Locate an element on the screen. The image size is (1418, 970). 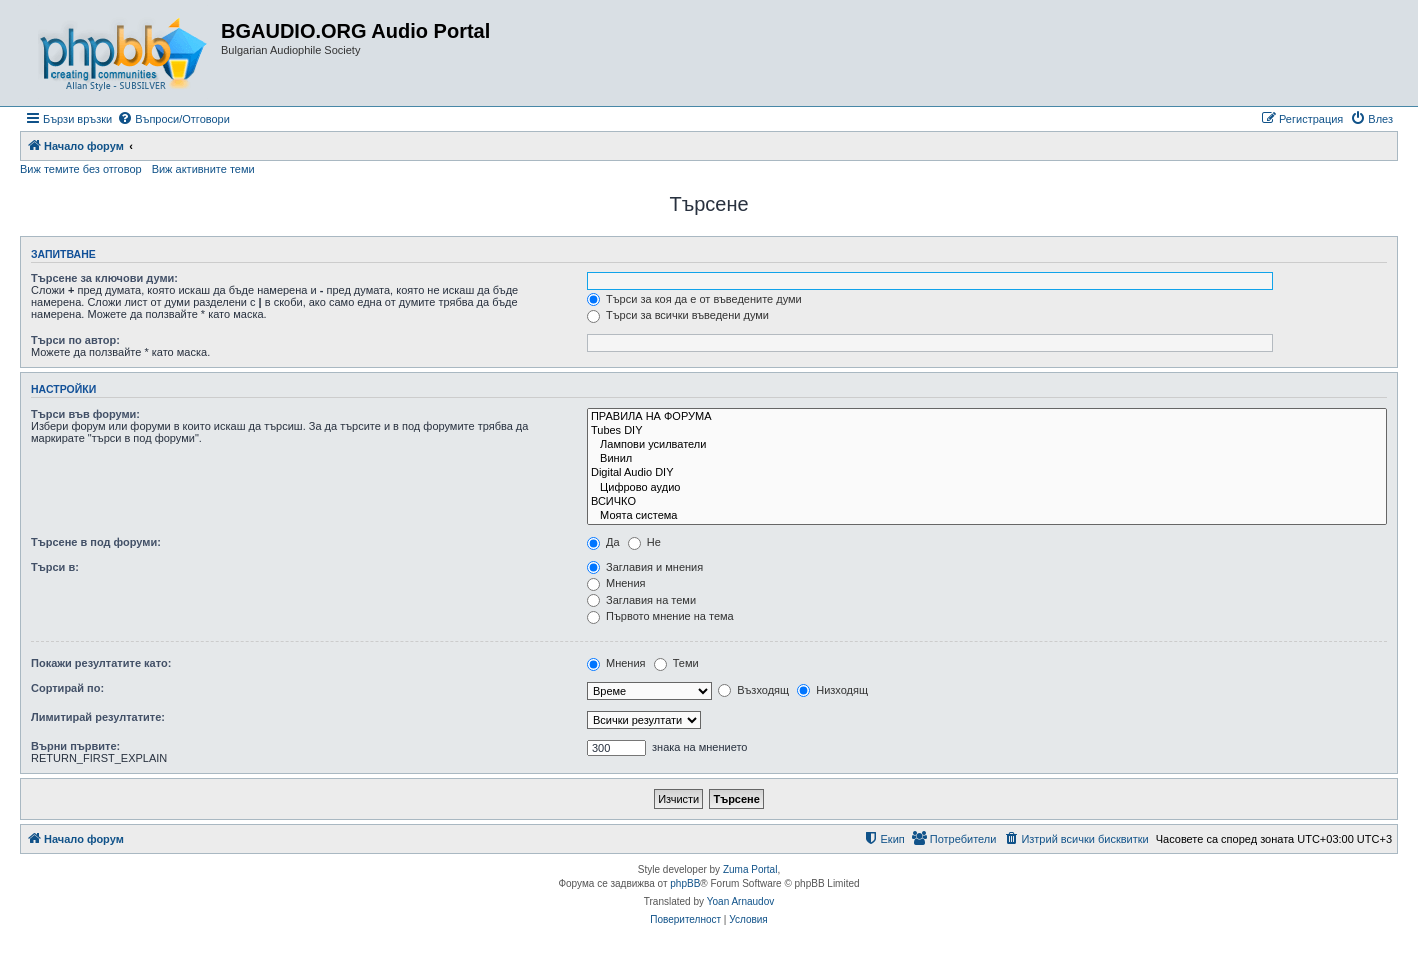
Търси във форуми: is located at coordinates (85, 414).